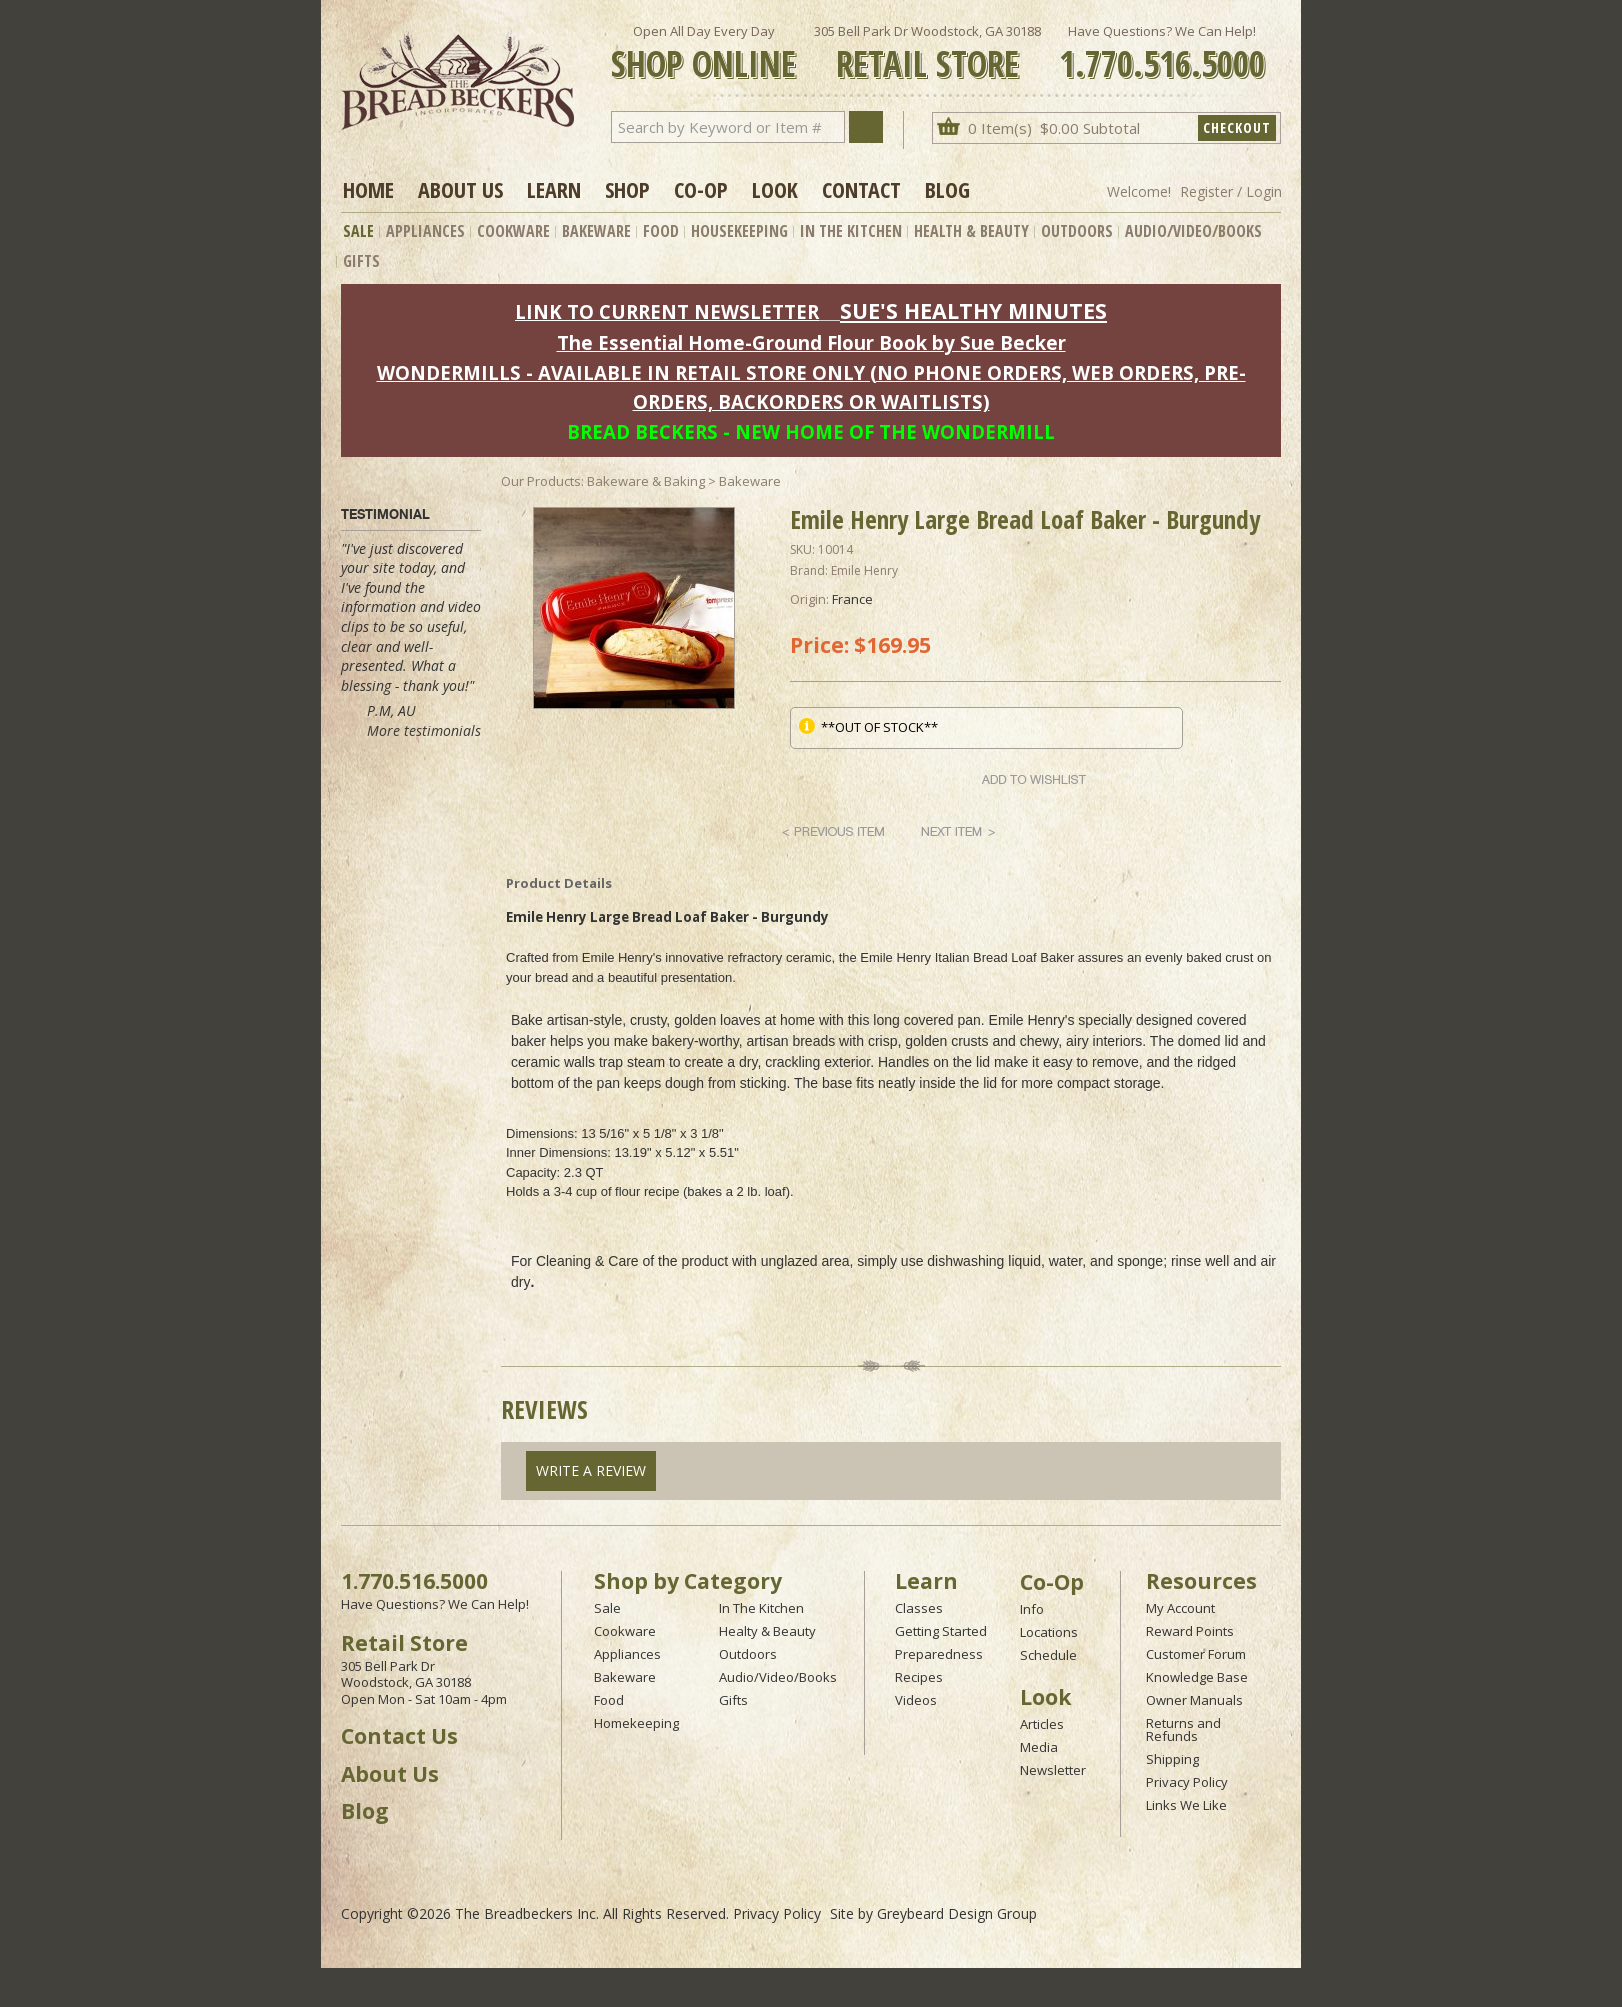 This screenshot has height=2007, width=1622. I want to click on Housekeeping, so click(739, 231).